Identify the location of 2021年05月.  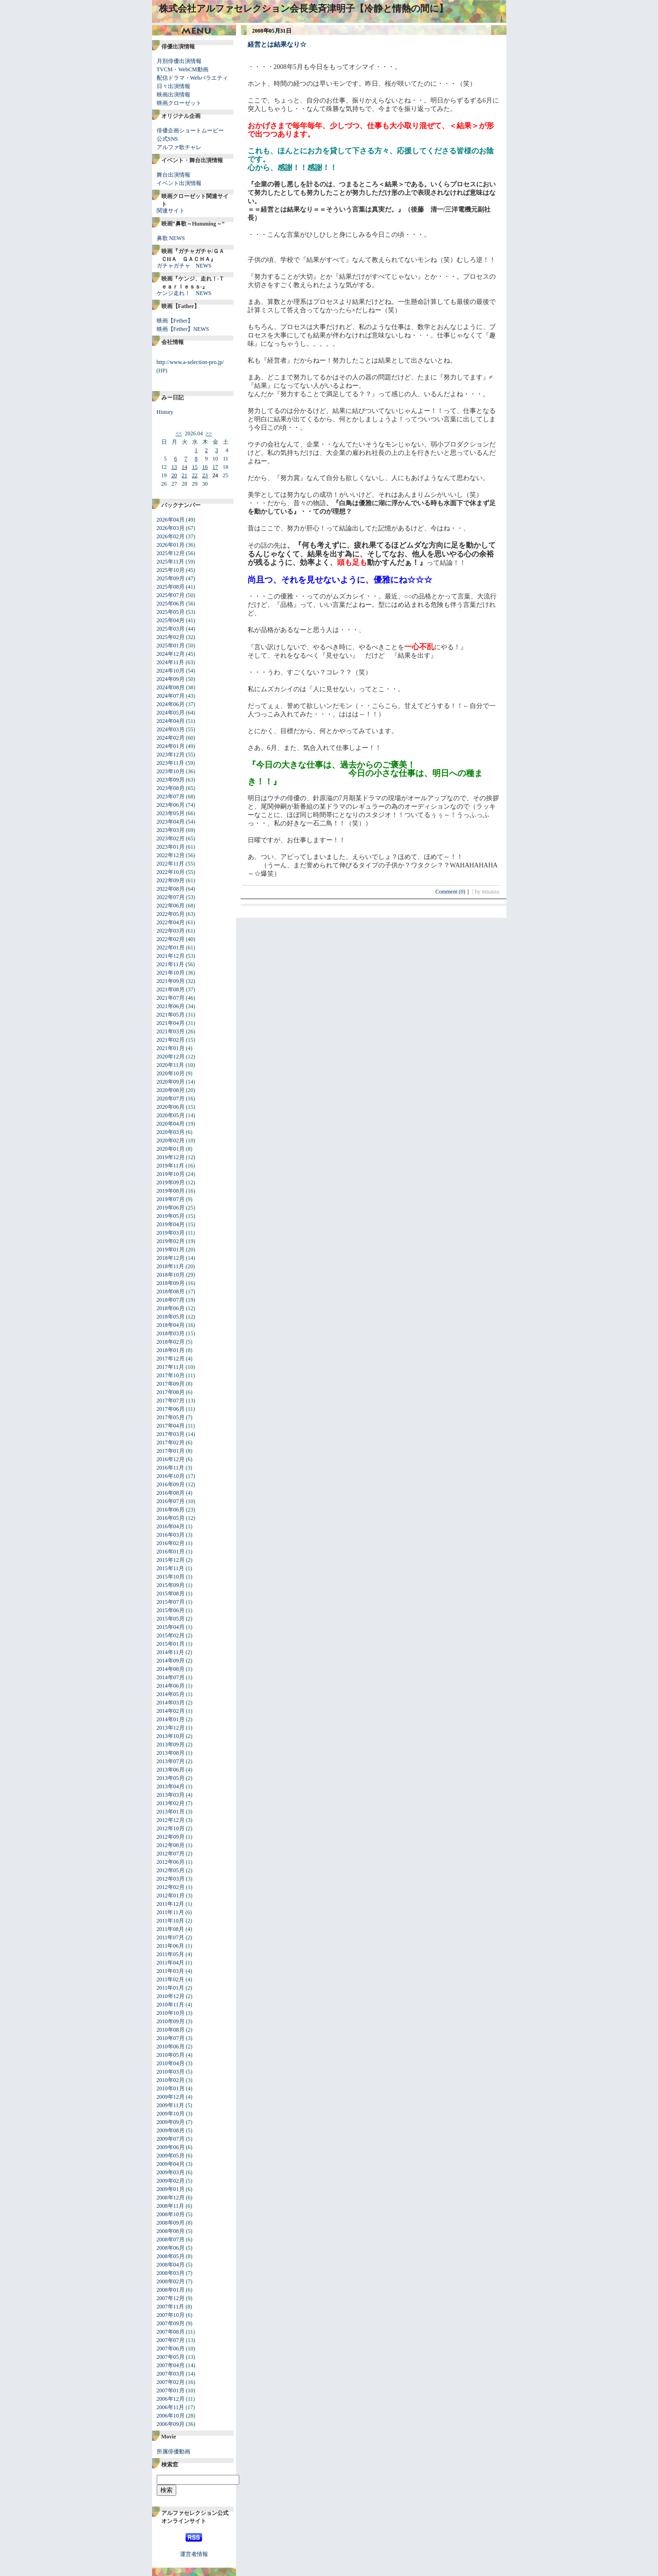
(171, 1014).